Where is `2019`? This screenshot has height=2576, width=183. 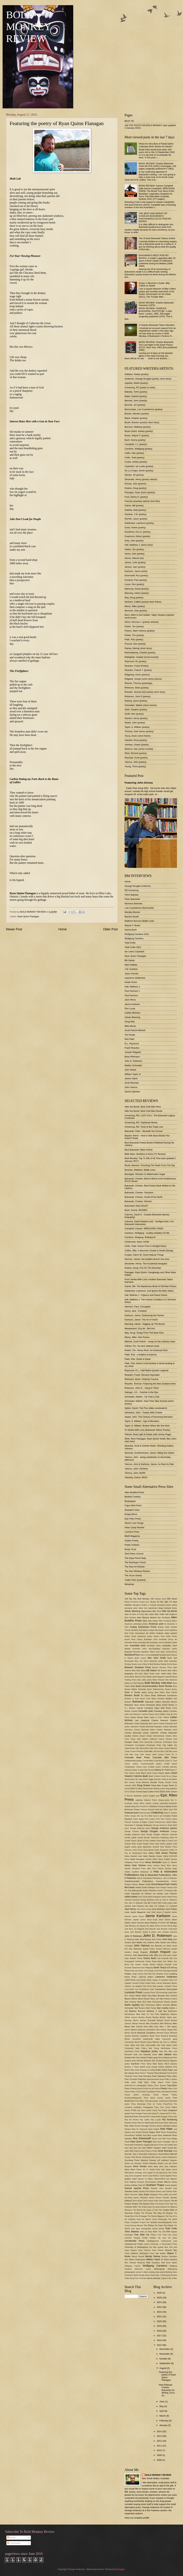
2019 is located at coordinates (159, 2326).